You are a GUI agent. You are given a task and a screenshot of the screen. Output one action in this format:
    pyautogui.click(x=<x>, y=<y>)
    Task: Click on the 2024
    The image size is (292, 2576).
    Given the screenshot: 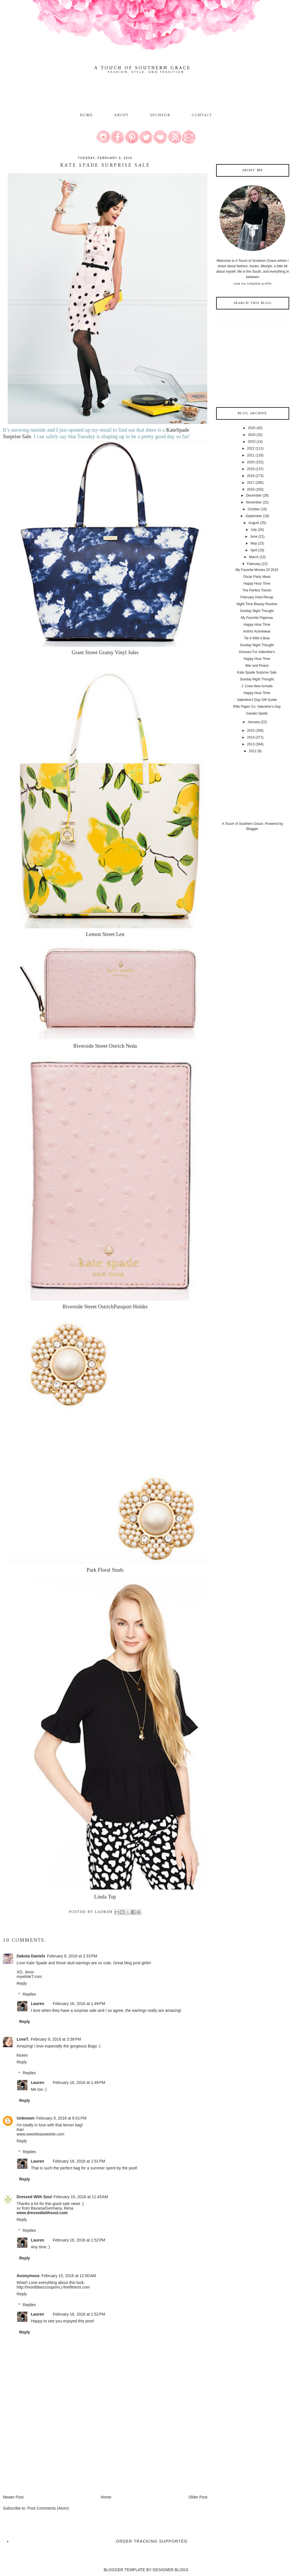 What is the action you would take?
    pyautogui.click(x=252, y=435)
    